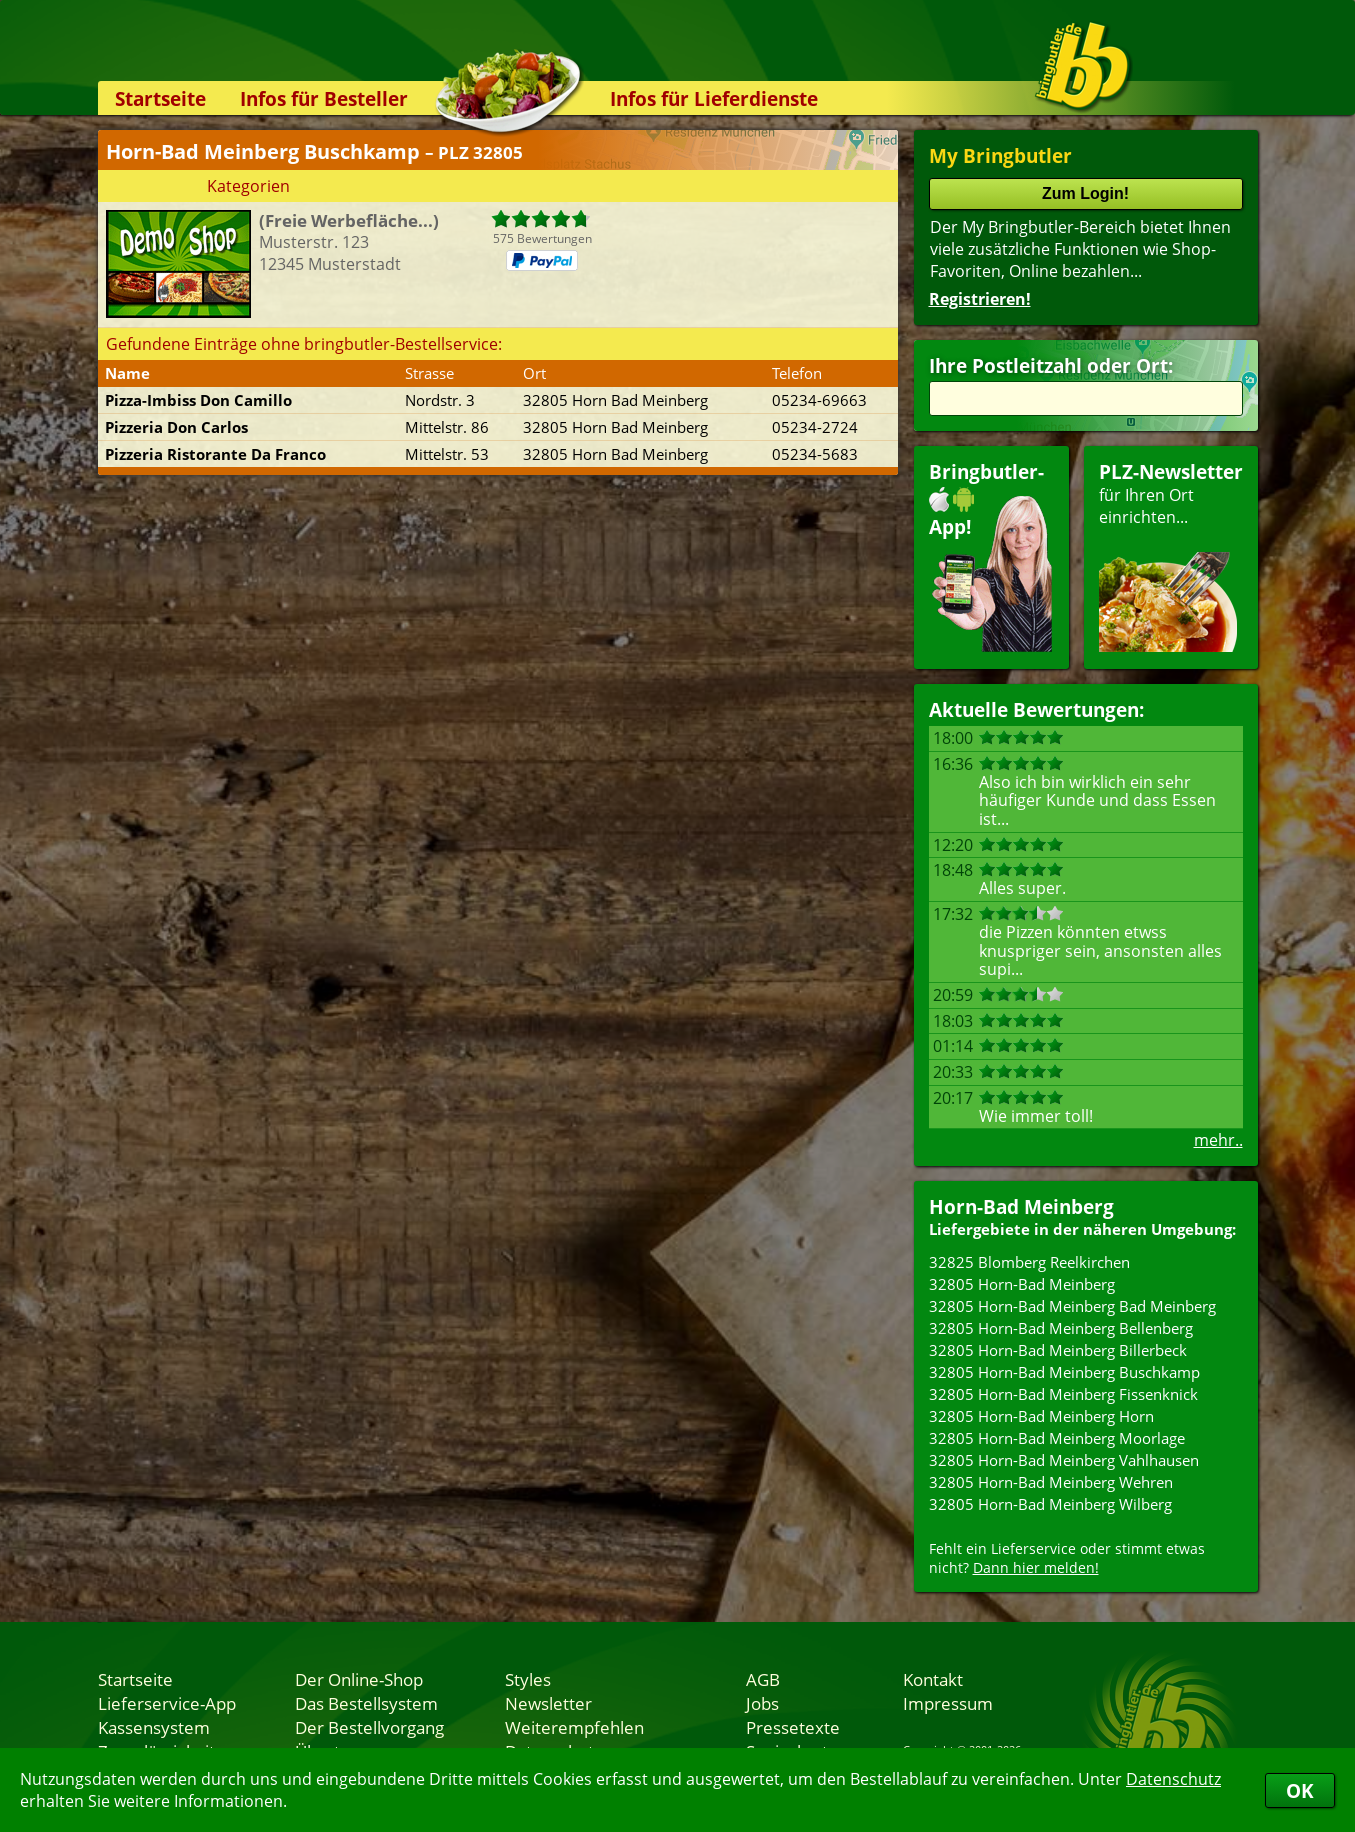 The image size is (1355, 1832). What do you see at coordinates (1021, 1206) in the screenshot?
I see `Horn-Bad Meinberg` at bounding box center [1021, 1206].